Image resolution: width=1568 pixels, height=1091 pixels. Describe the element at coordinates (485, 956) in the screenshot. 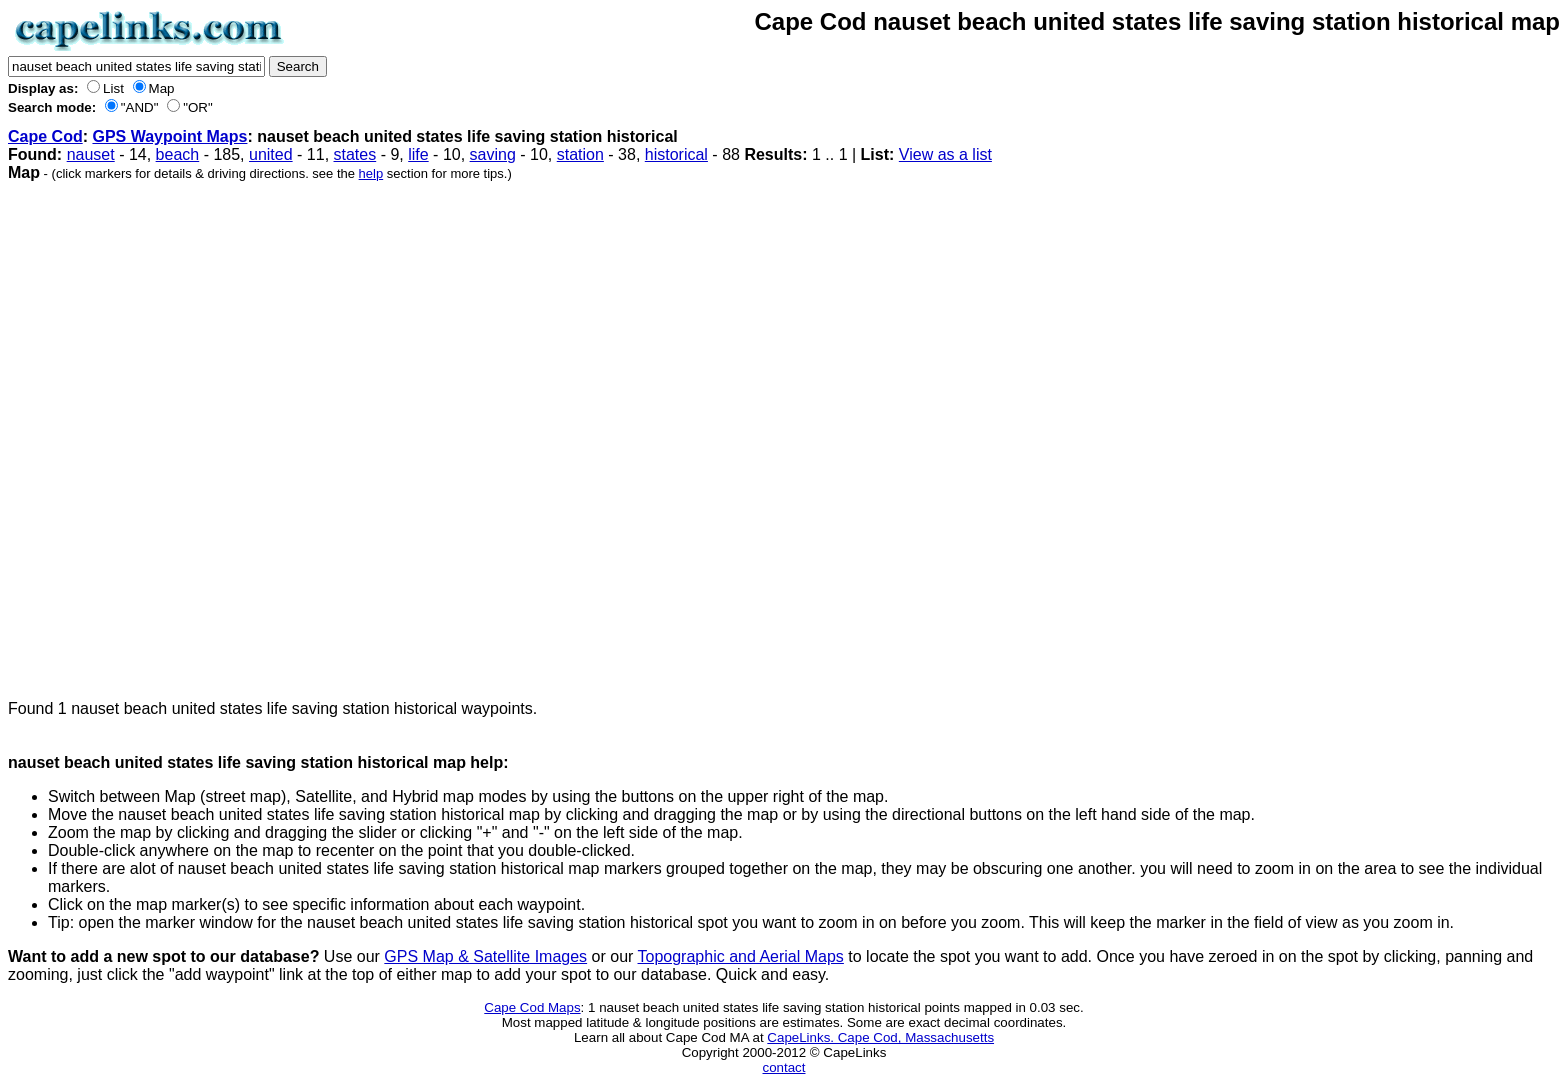

I see `GPS Map & Satellite Images` at that location.